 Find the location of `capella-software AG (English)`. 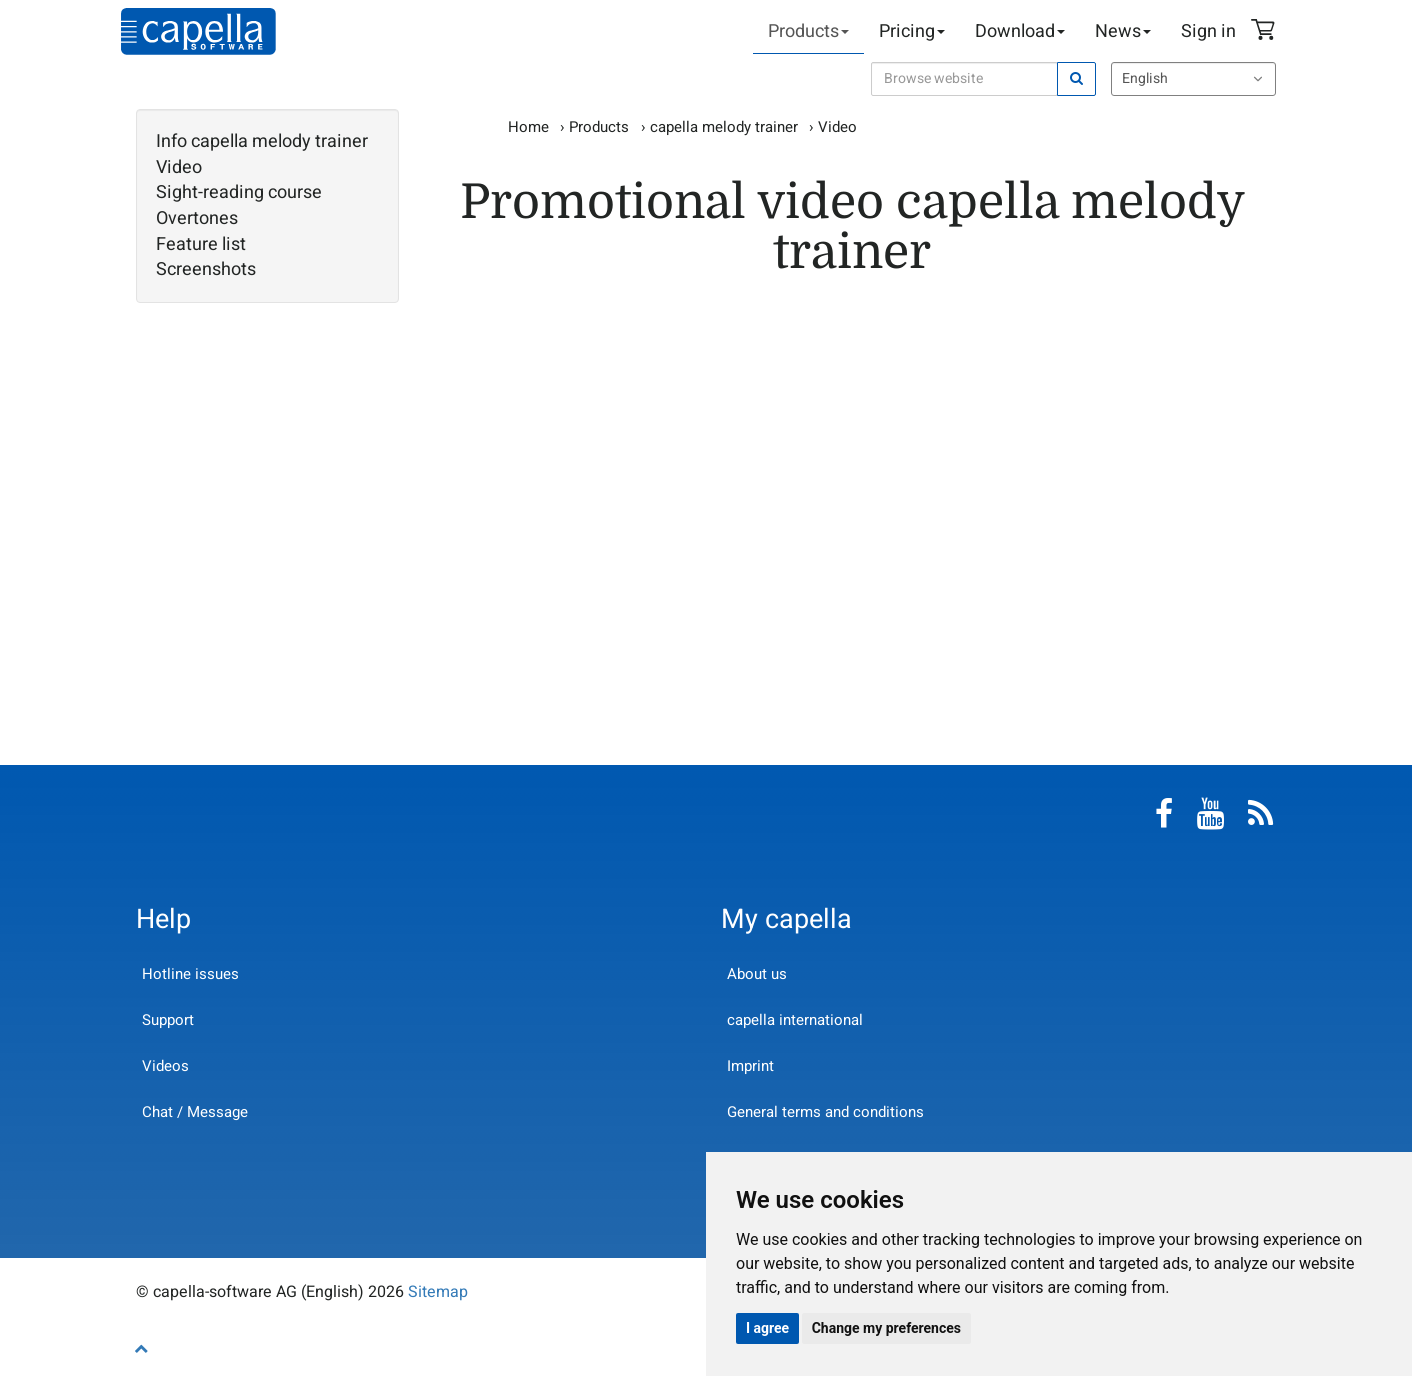

capella-software AG (English) is located at coordinates (198, 31).